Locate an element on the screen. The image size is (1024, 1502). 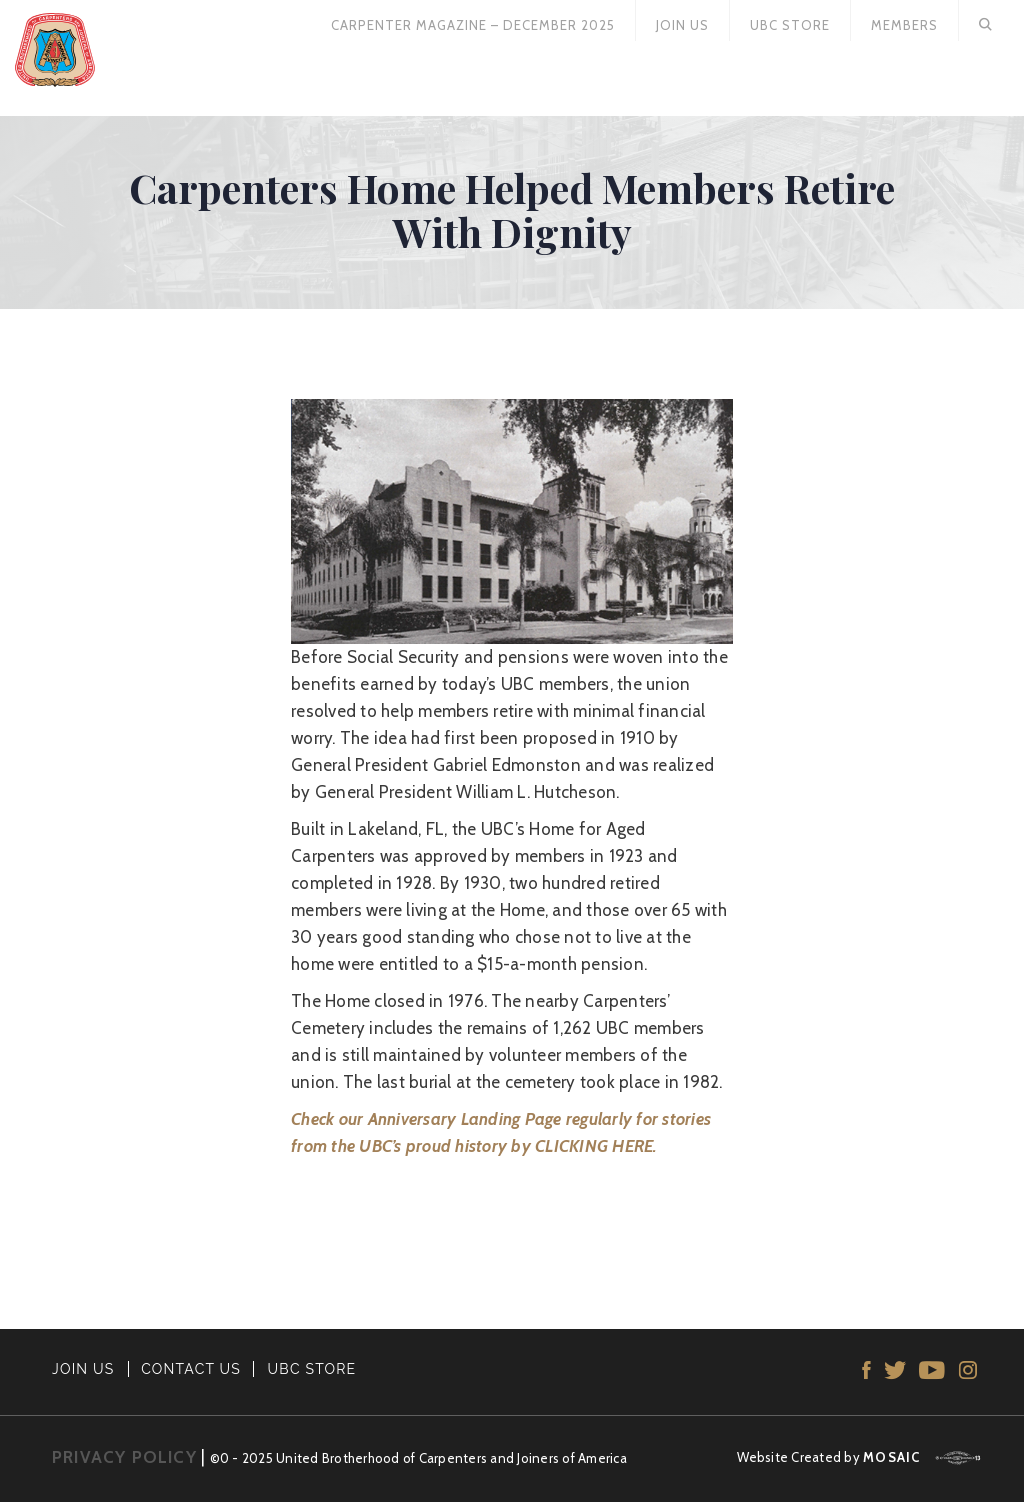
CONTACT US is located at coordinates (191, 1369).